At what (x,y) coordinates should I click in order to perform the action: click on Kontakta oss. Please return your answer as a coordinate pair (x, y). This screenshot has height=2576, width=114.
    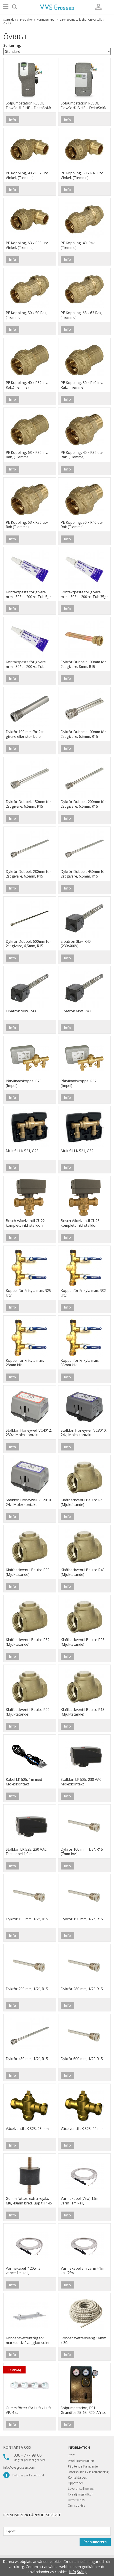
    Looking at the image, I should click on (17, 2447).